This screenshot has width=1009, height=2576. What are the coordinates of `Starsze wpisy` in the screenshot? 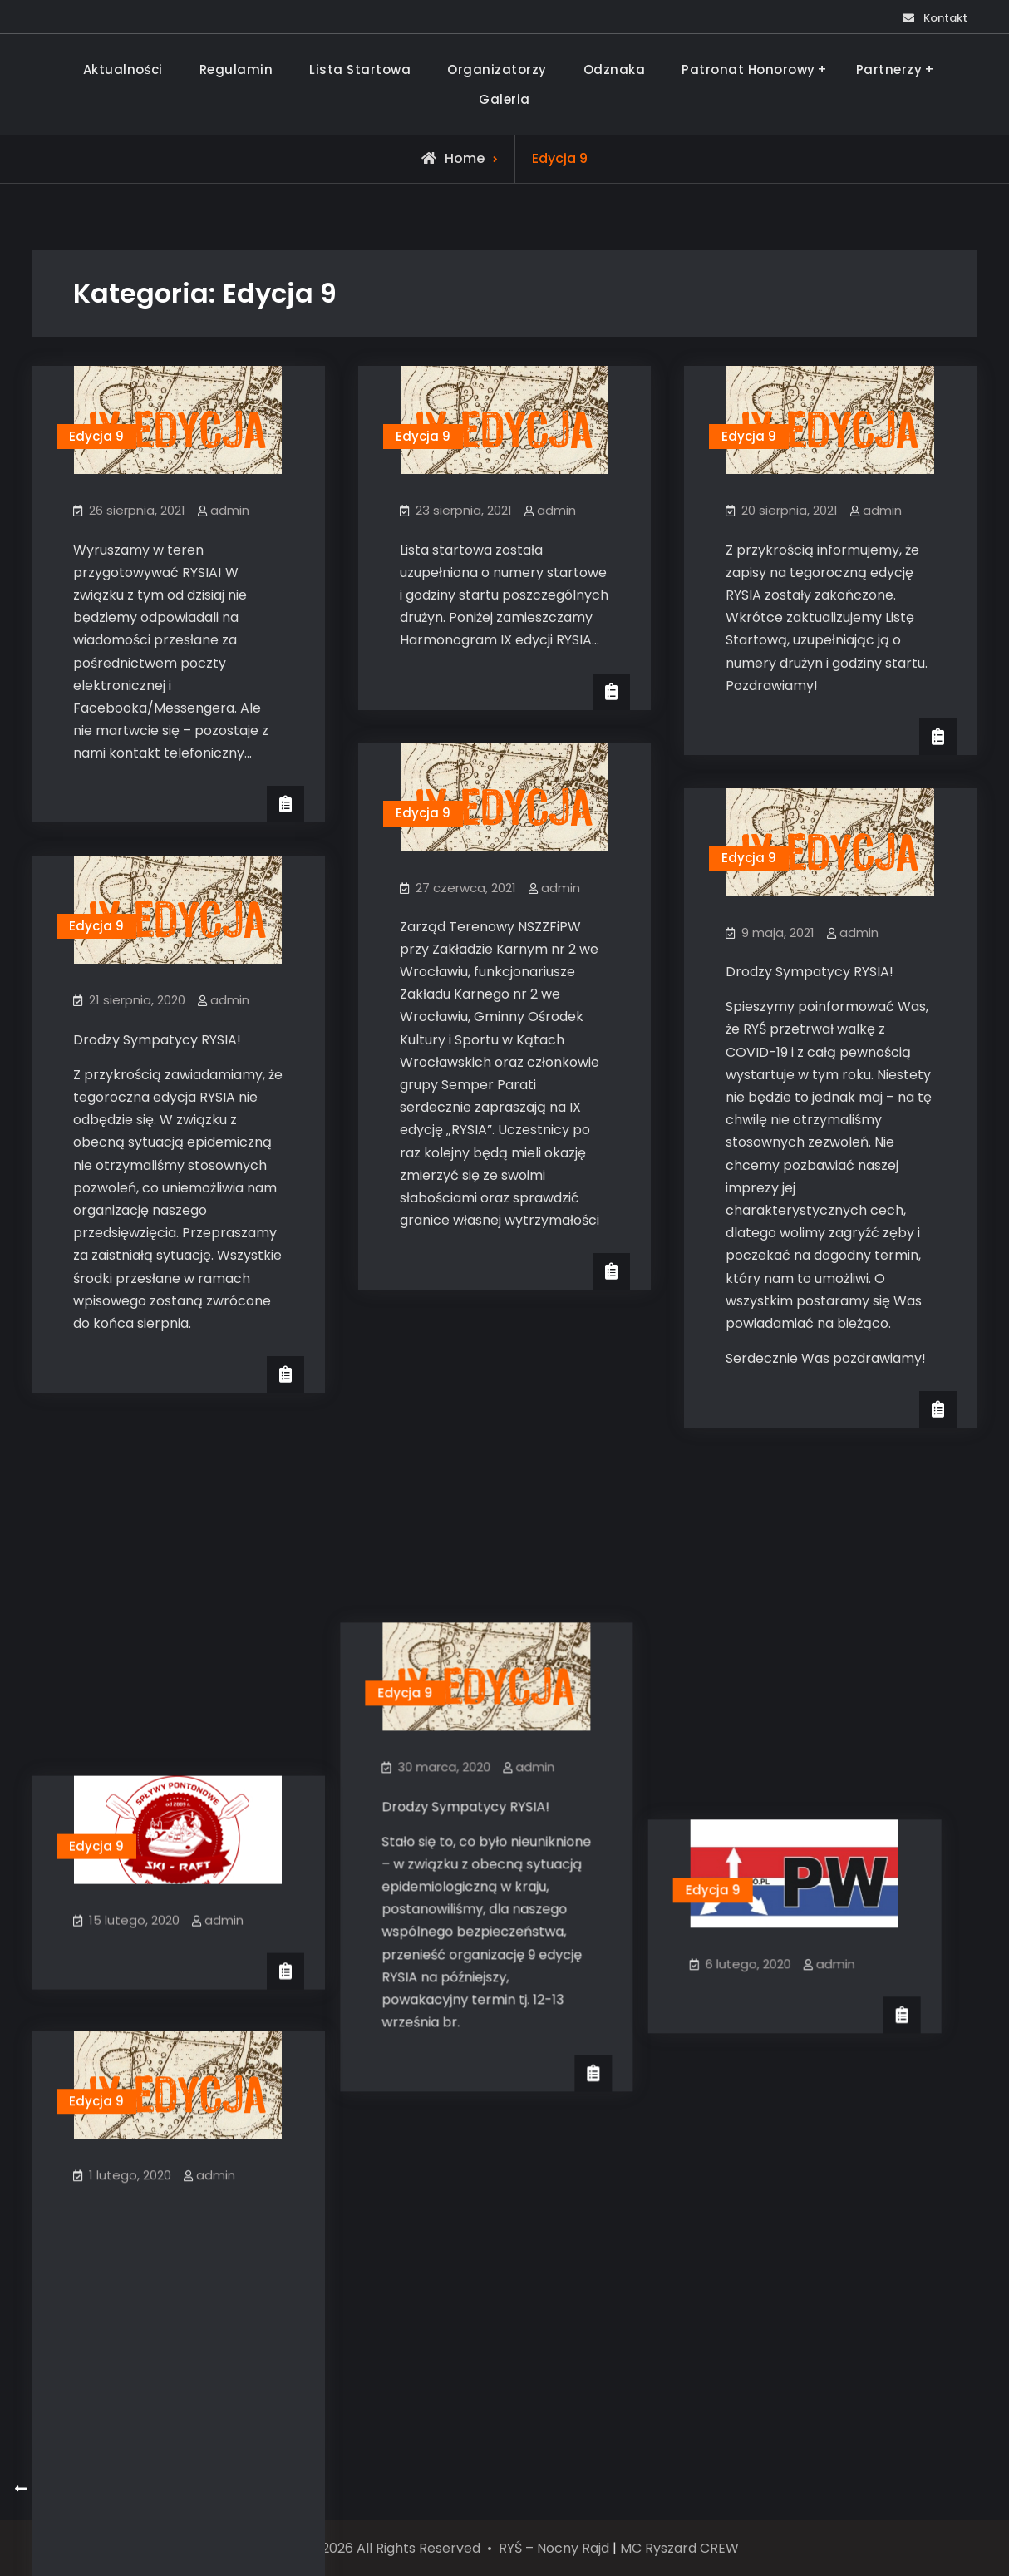 It's located at (79, 2489).